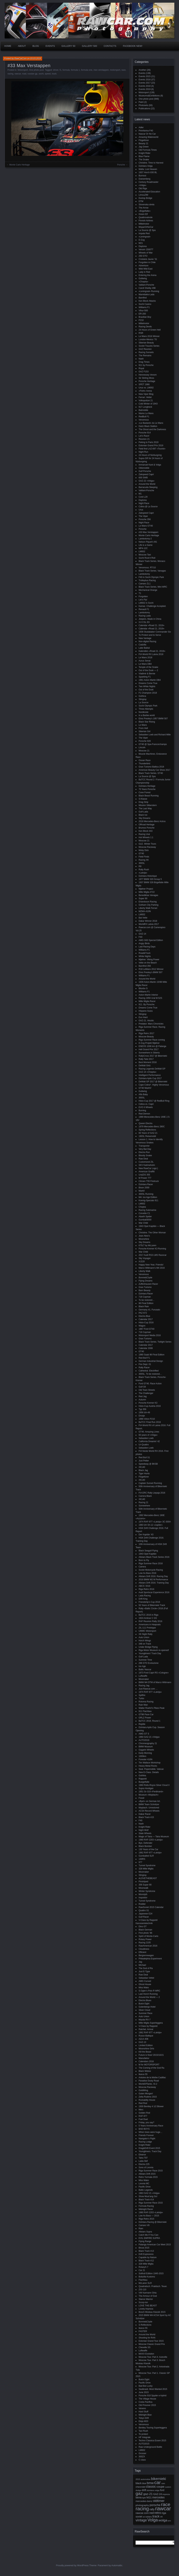  Describe the element at coordinates (147, 824) in the screenshot. I see `Offroad Heritage` at that location.